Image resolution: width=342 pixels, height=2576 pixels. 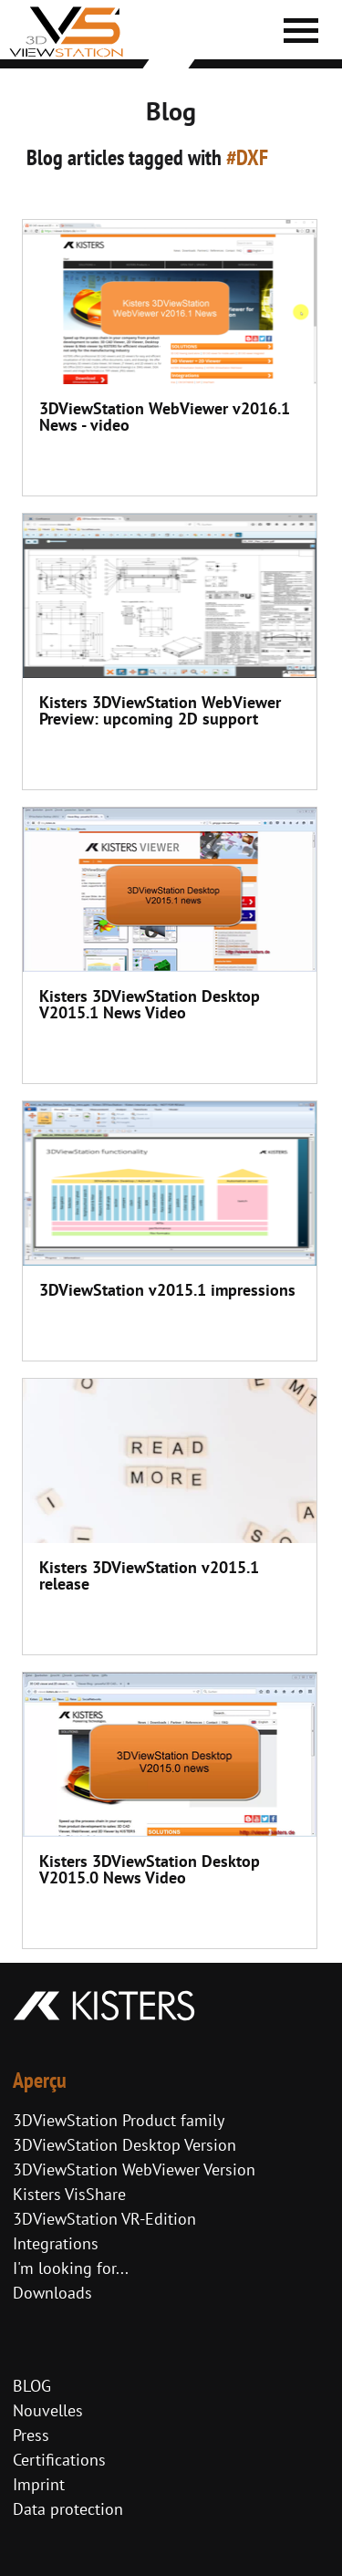 I want to click on Imprint, so click(x=39, y=2484).